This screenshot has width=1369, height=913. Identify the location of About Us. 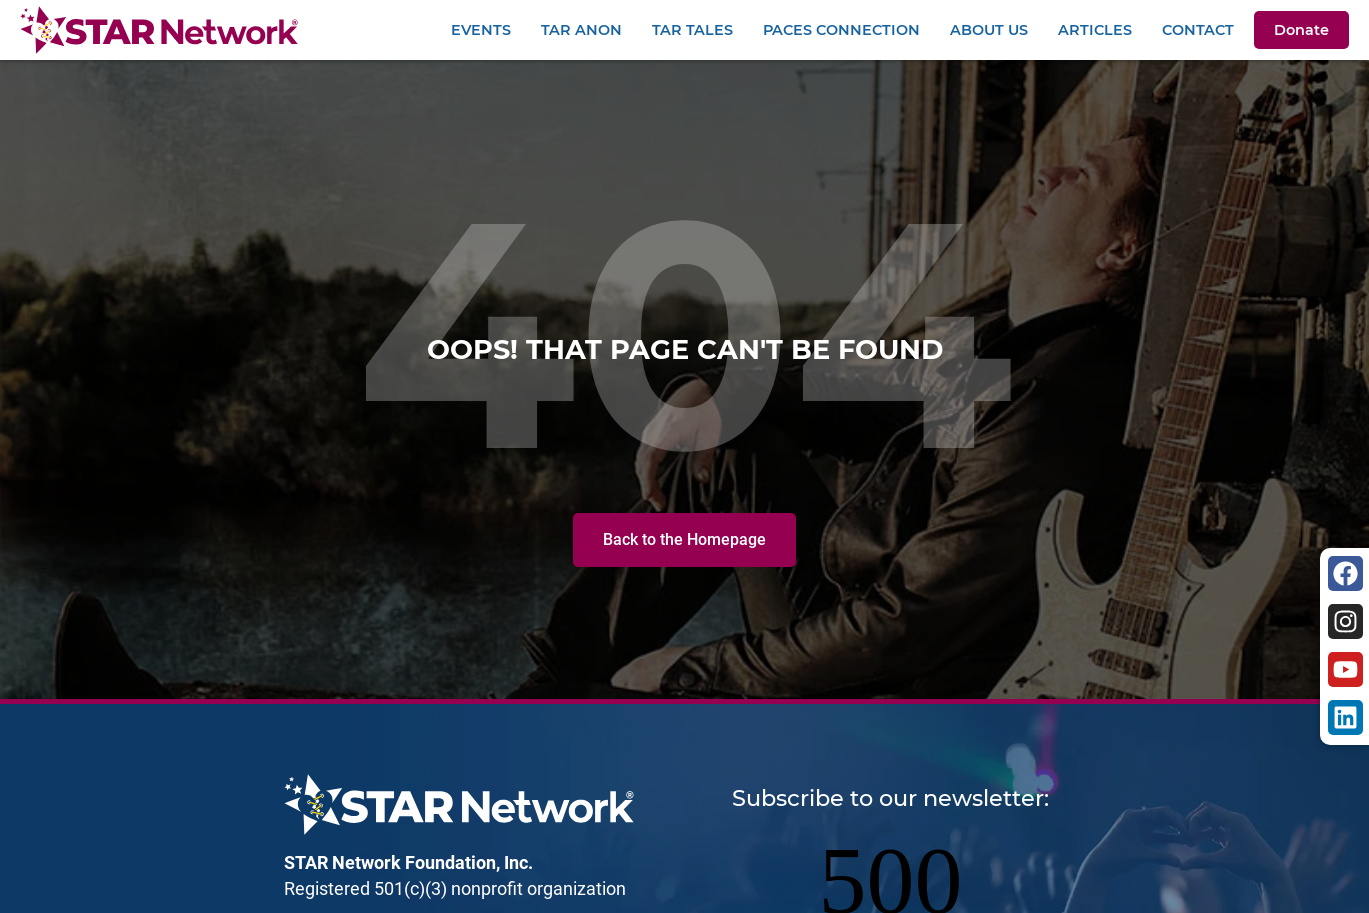
(989, 30).